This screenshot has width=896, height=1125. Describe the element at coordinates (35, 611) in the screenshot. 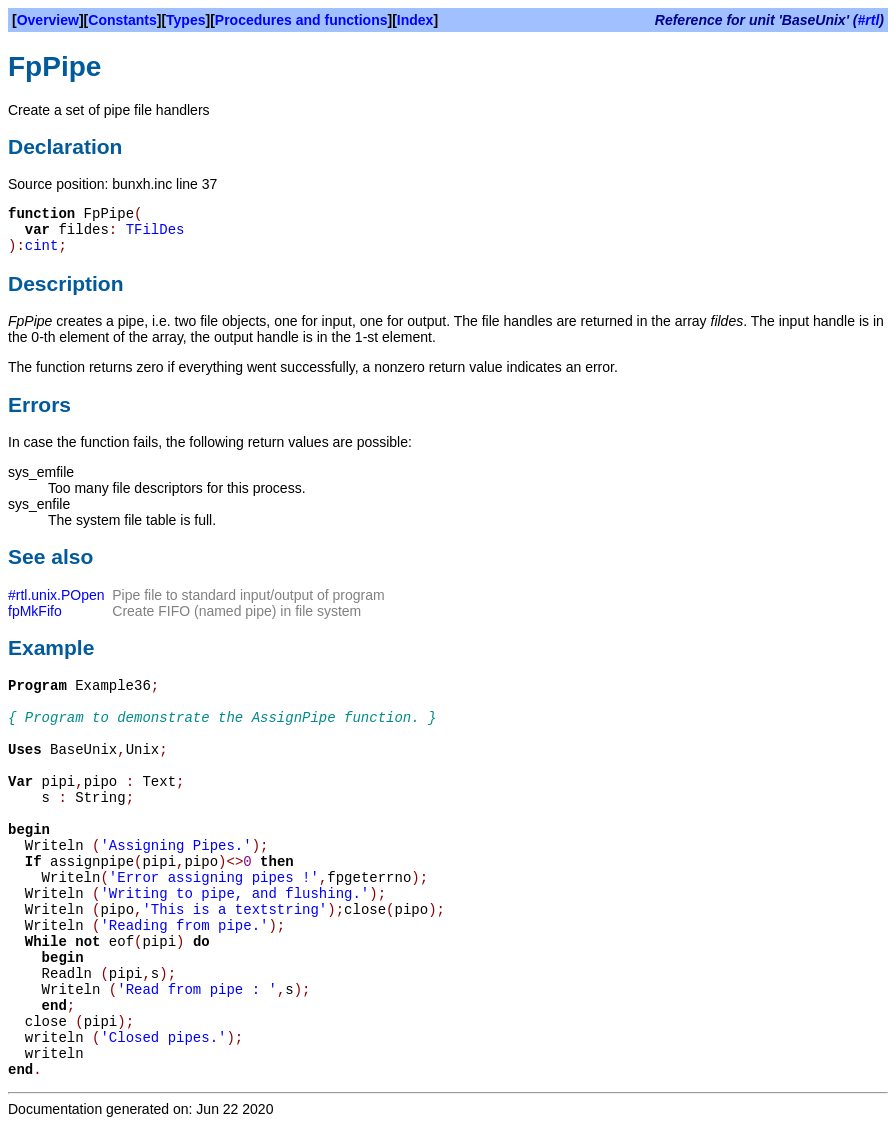

I see `fpMkFifo` at that location.